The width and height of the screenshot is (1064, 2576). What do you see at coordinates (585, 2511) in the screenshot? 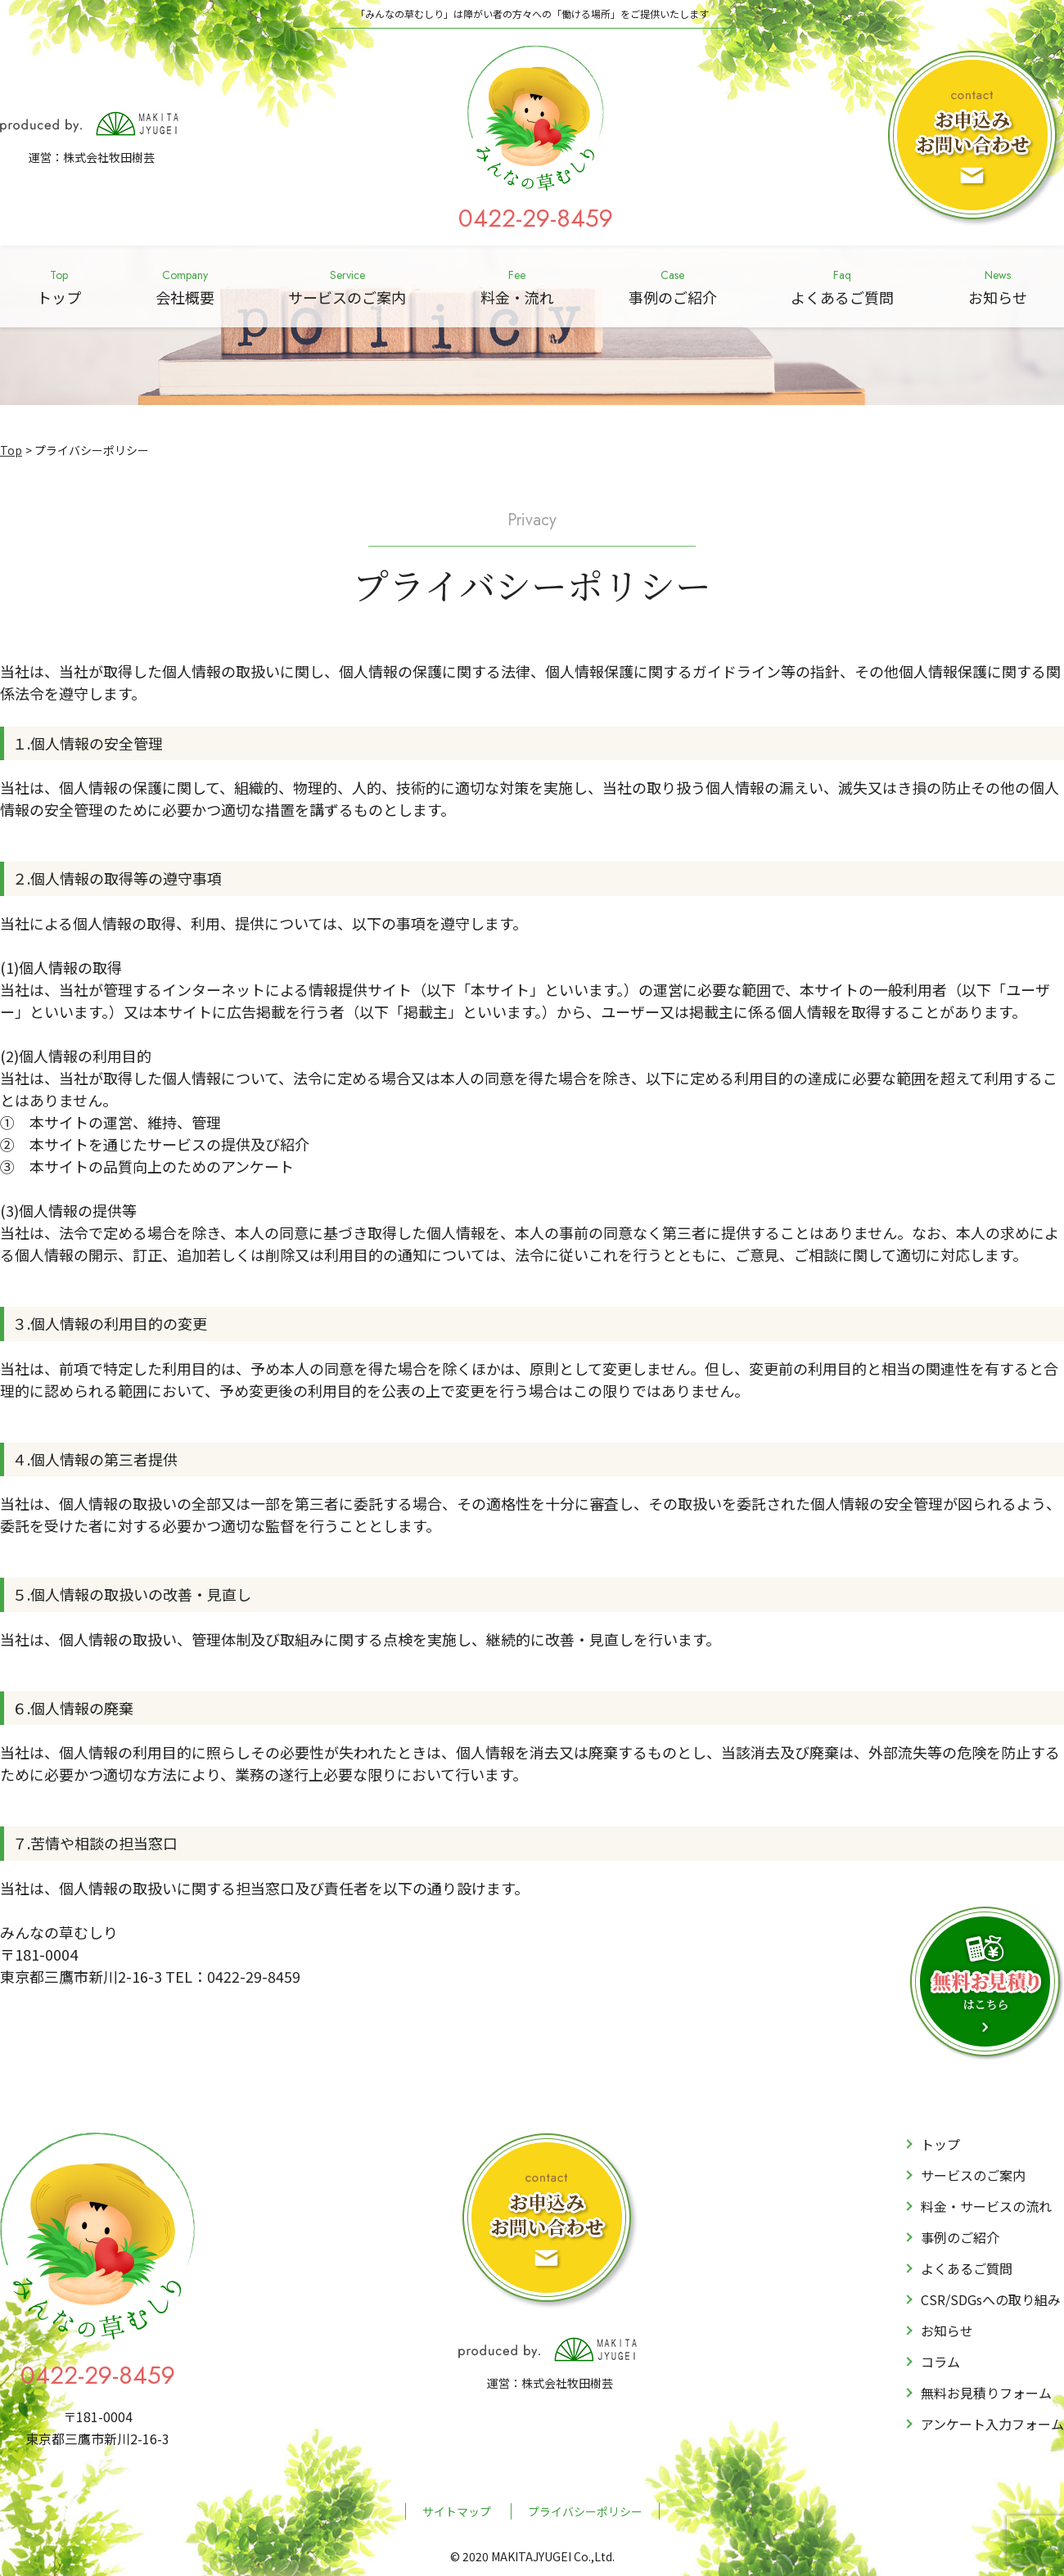
I see `プライバシーポリシー` at bounding box center [585, 2511].